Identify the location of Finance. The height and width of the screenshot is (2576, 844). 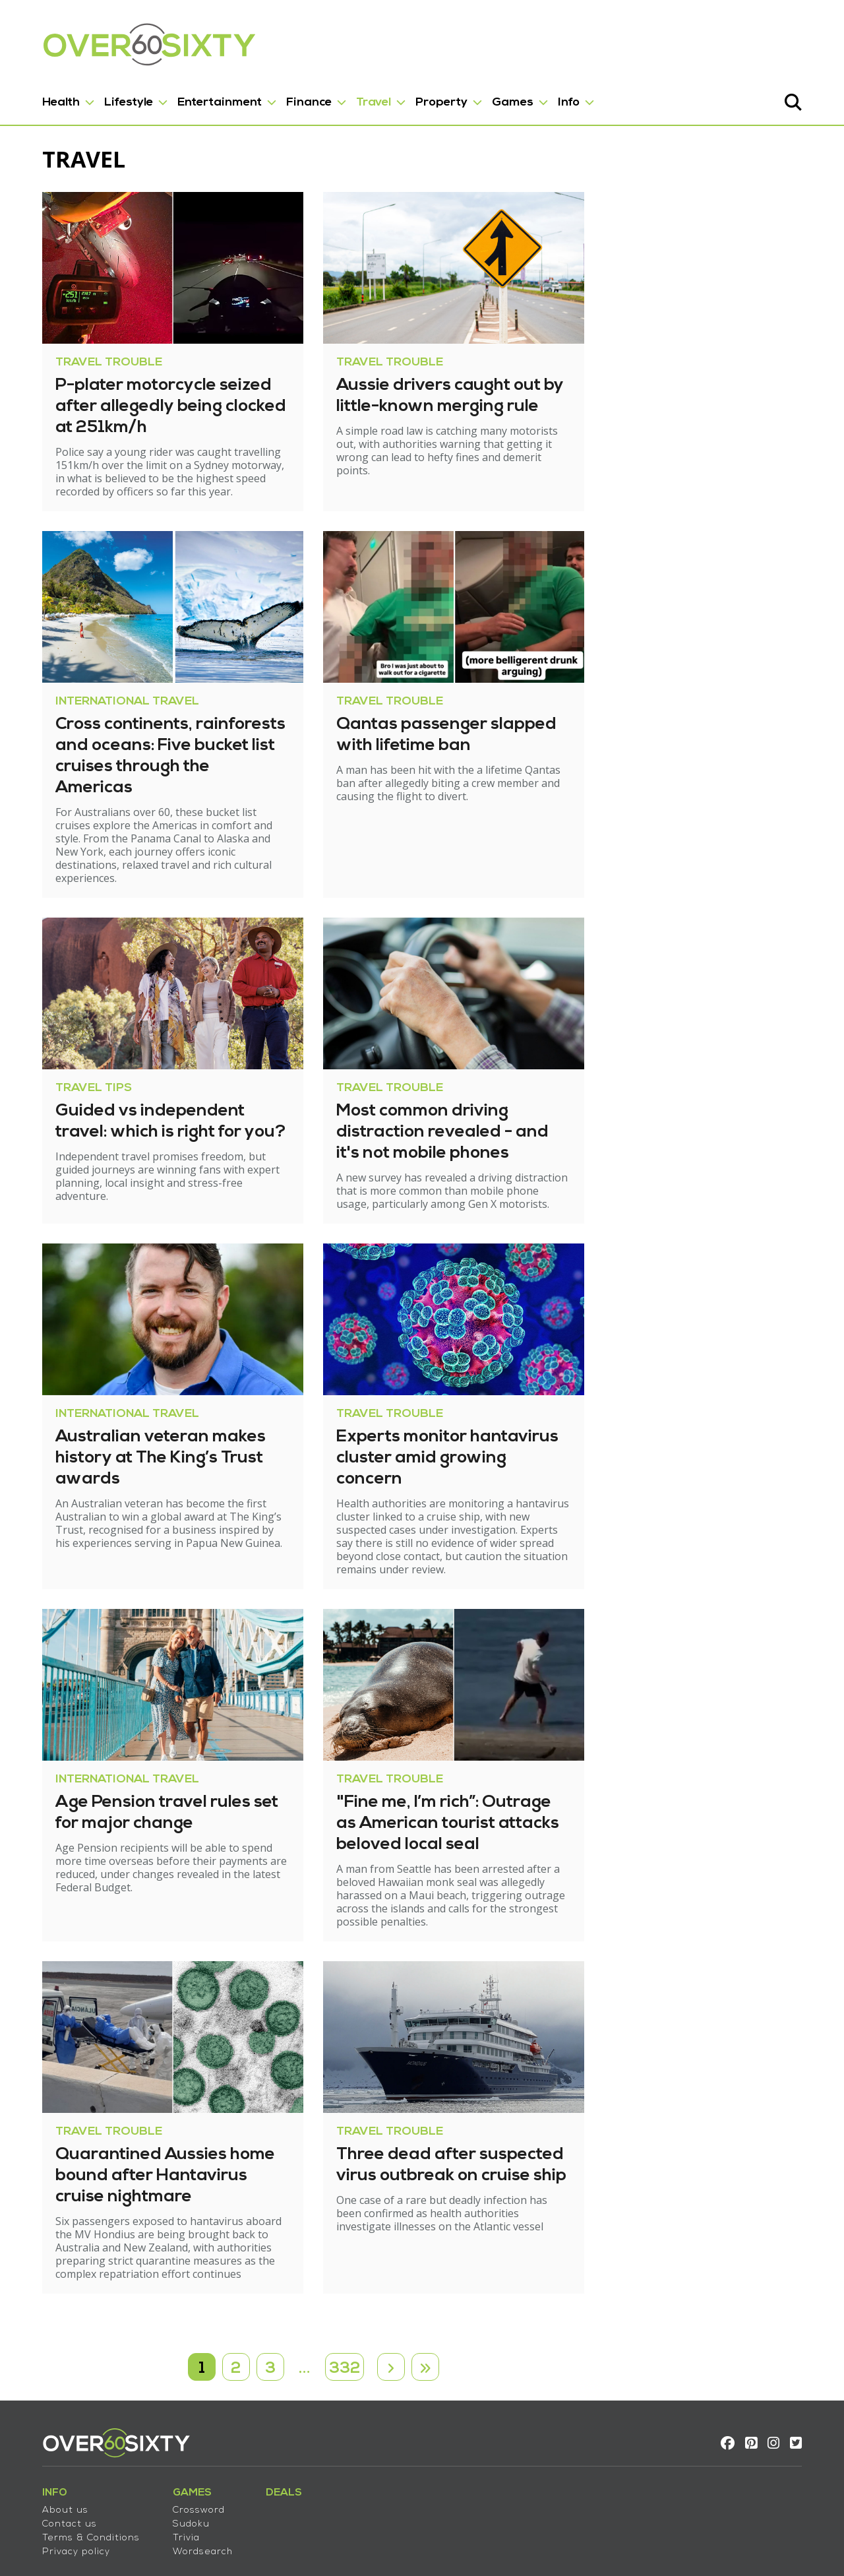
(293, 98).